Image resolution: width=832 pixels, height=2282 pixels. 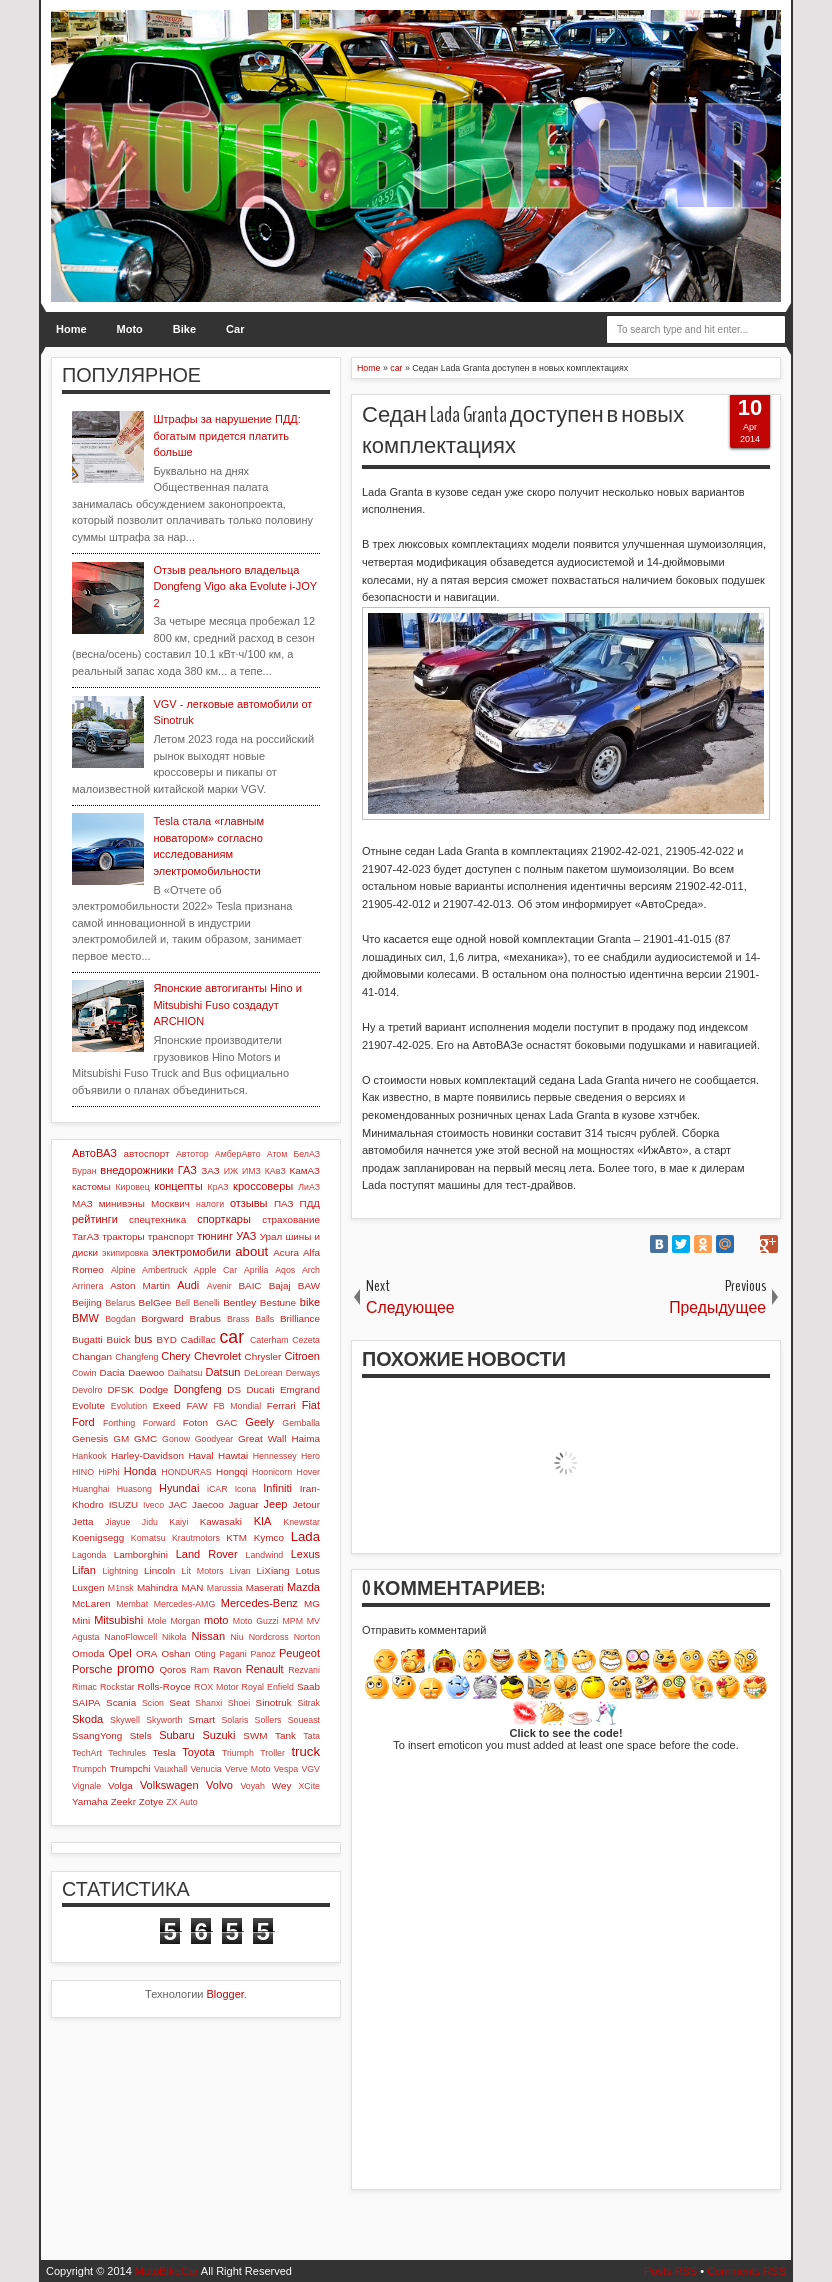 What do you see at coordinates (82, 1521) in the screenshot?
I see `Jetta` at bounding box center [82, 1521].